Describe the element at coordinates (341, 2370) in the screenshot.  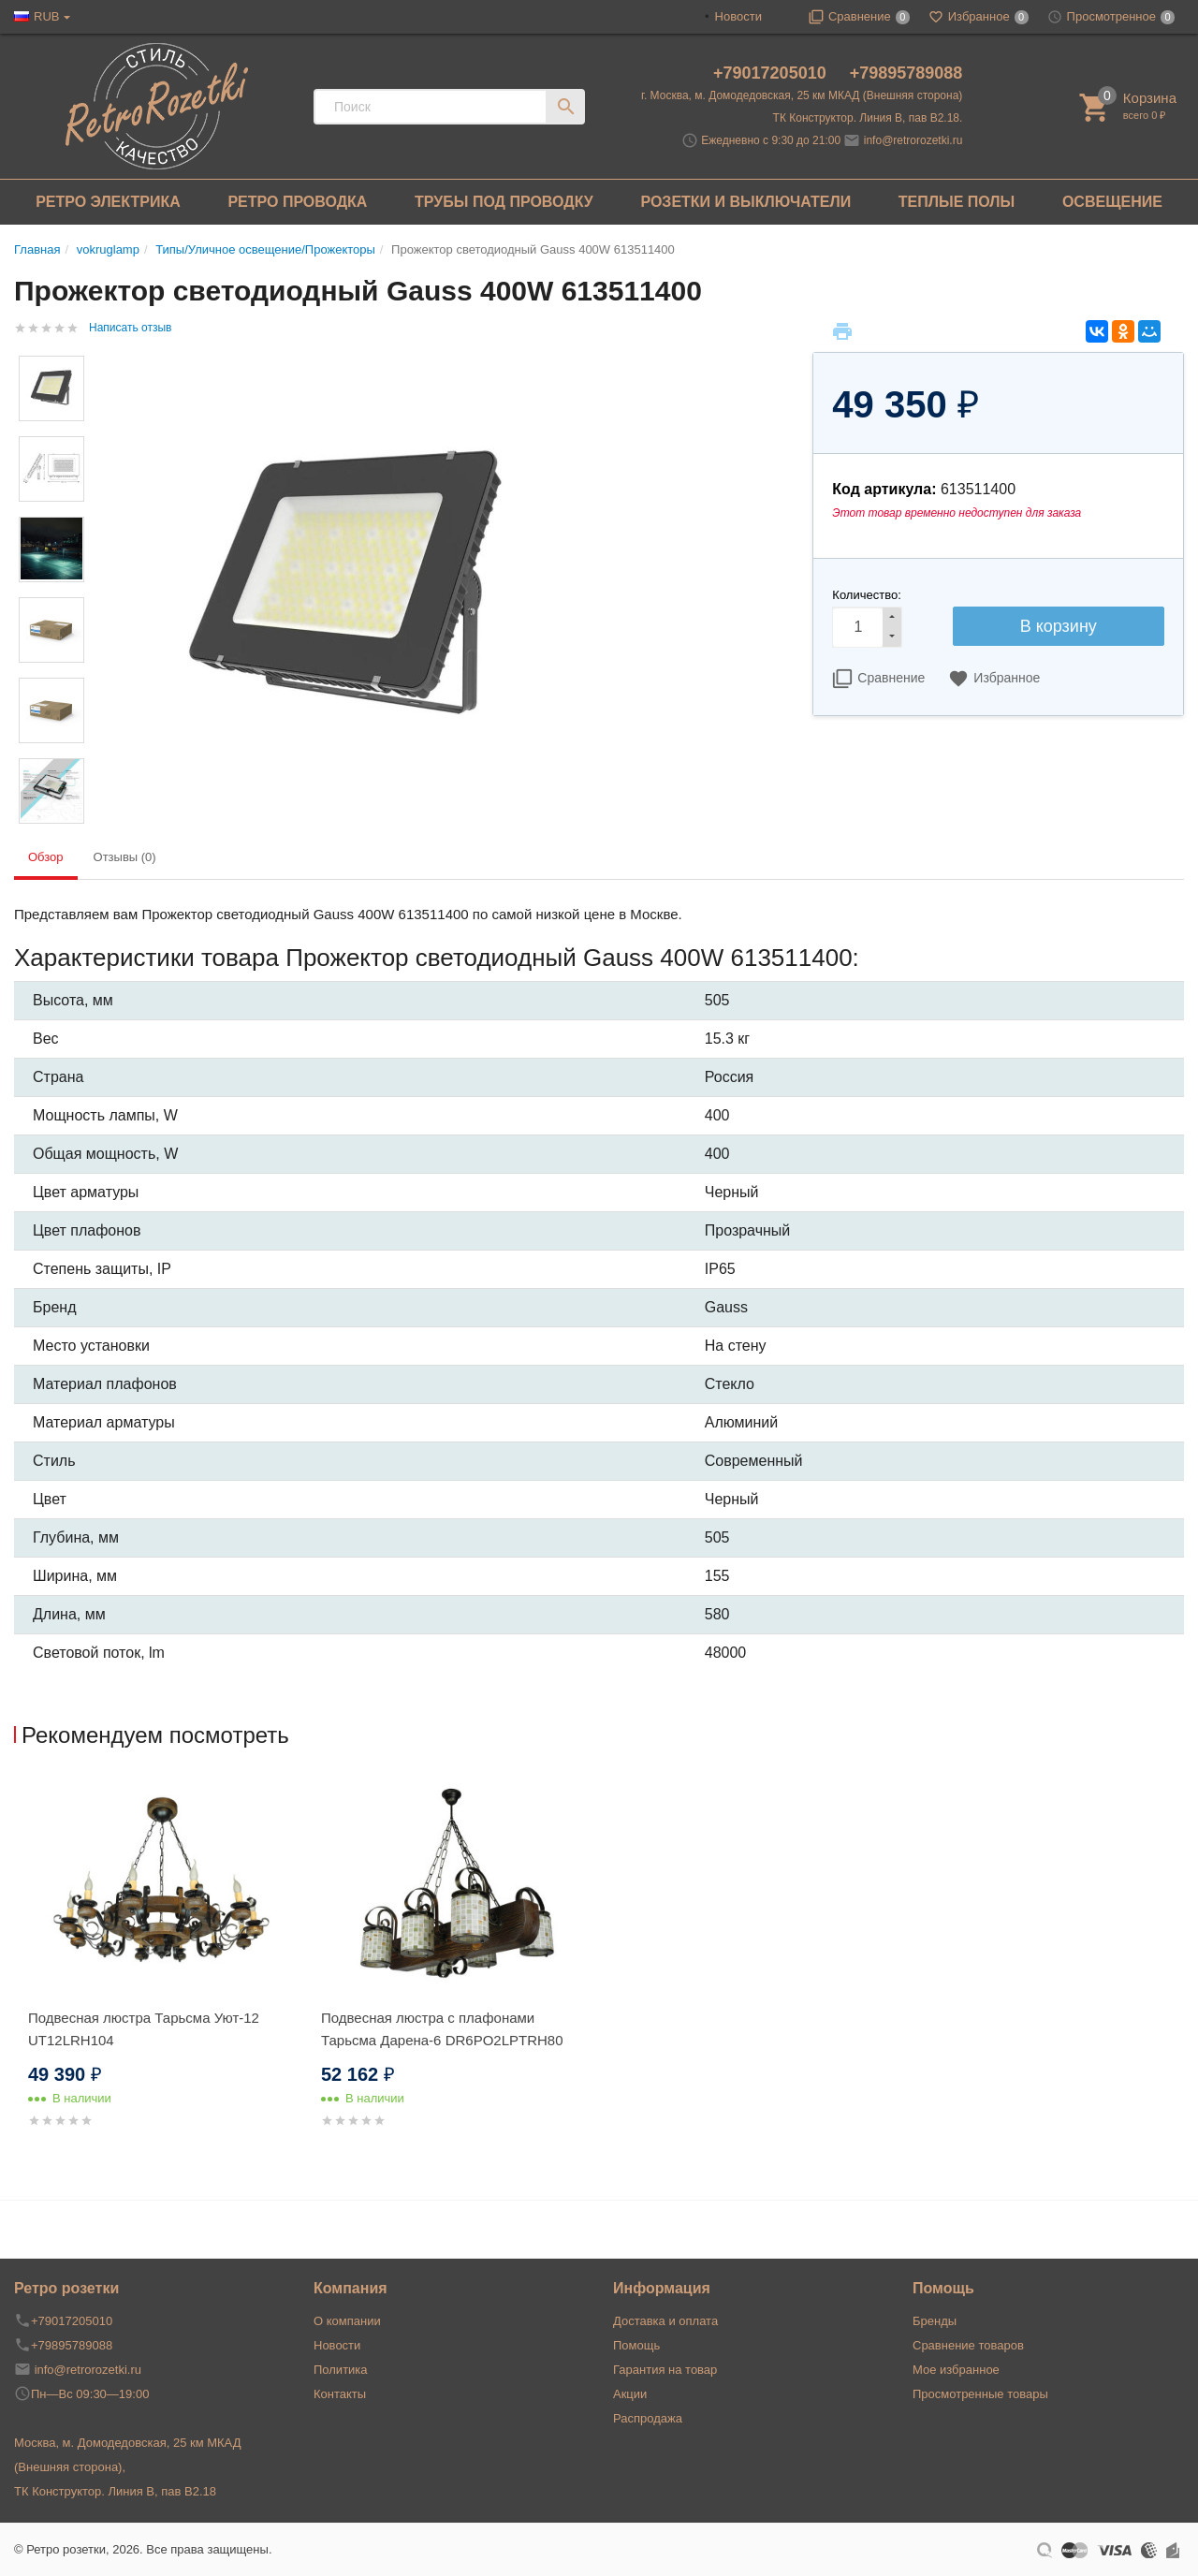
I see `Политика` at that location.